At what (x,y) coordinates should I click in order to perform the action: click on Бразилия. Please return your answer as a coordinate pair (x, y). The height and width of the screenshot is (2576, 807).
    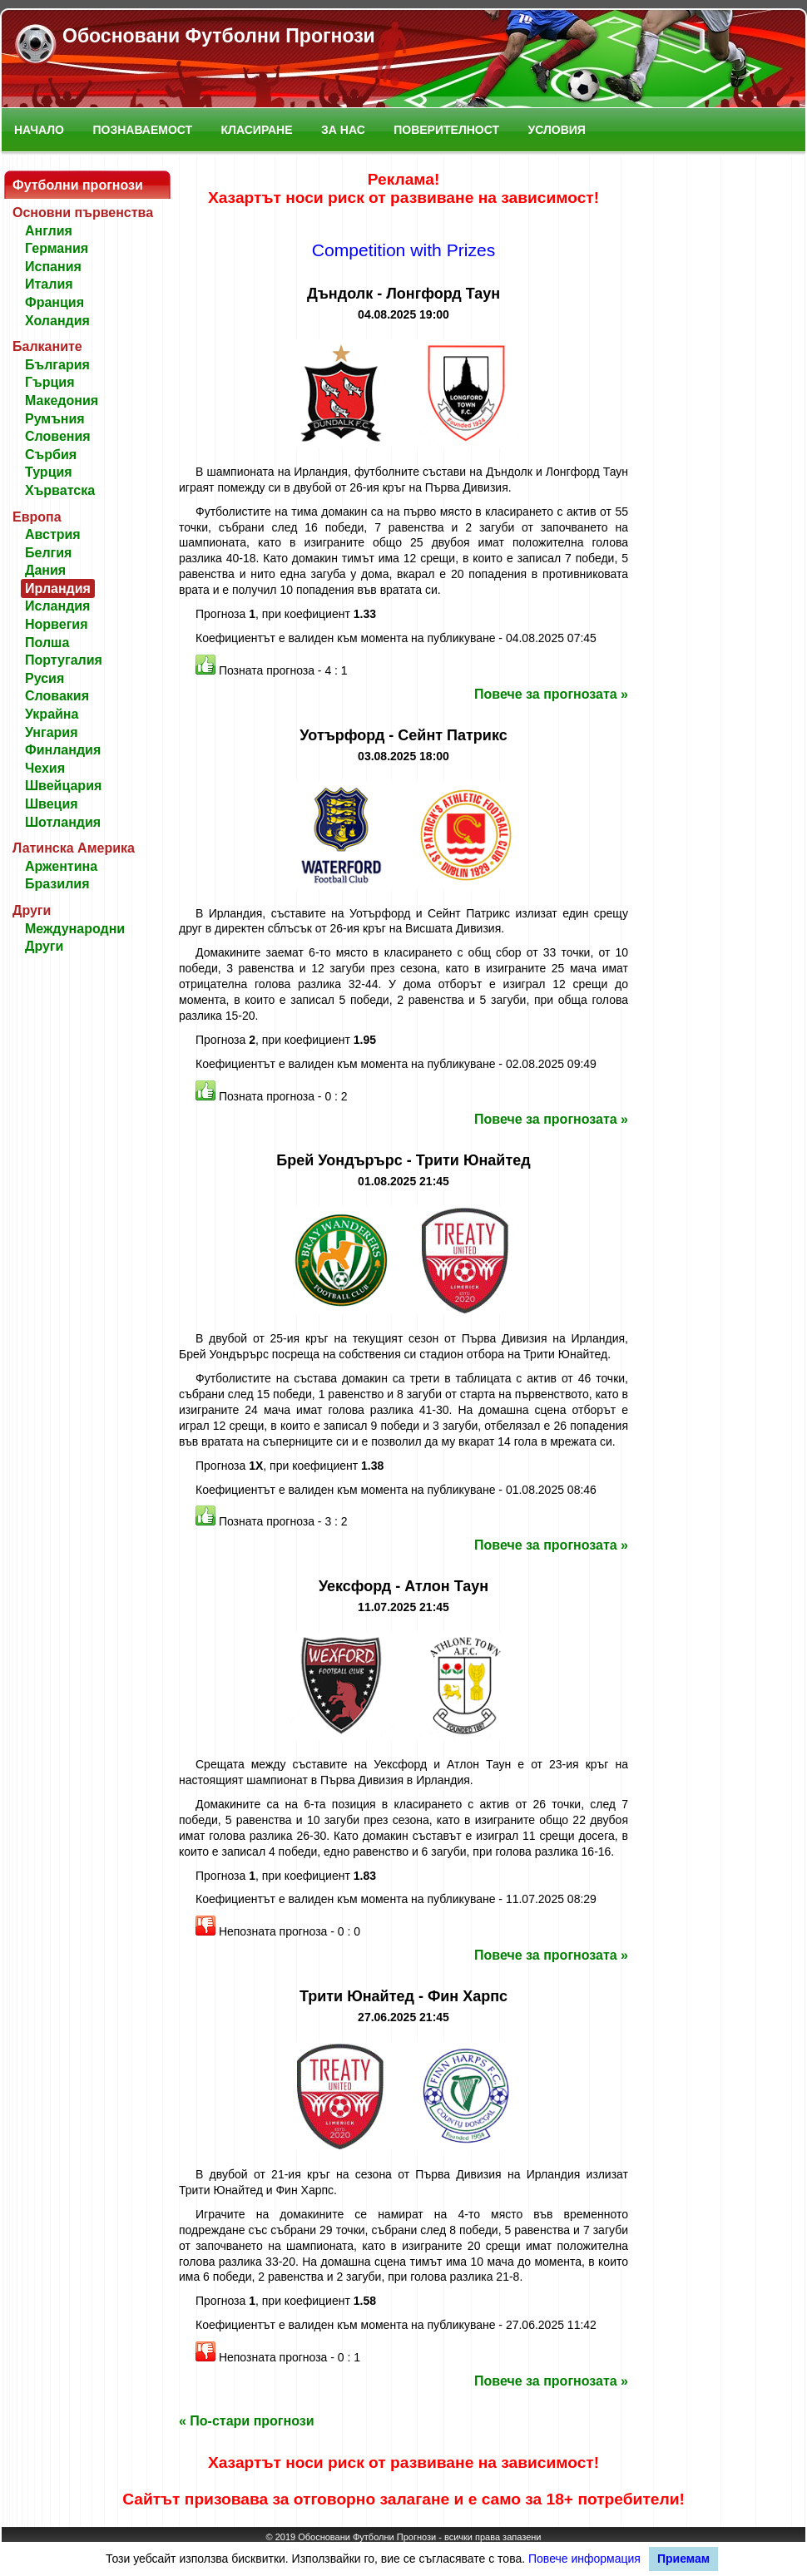
    Looking at the image, I should click on (57, 884).